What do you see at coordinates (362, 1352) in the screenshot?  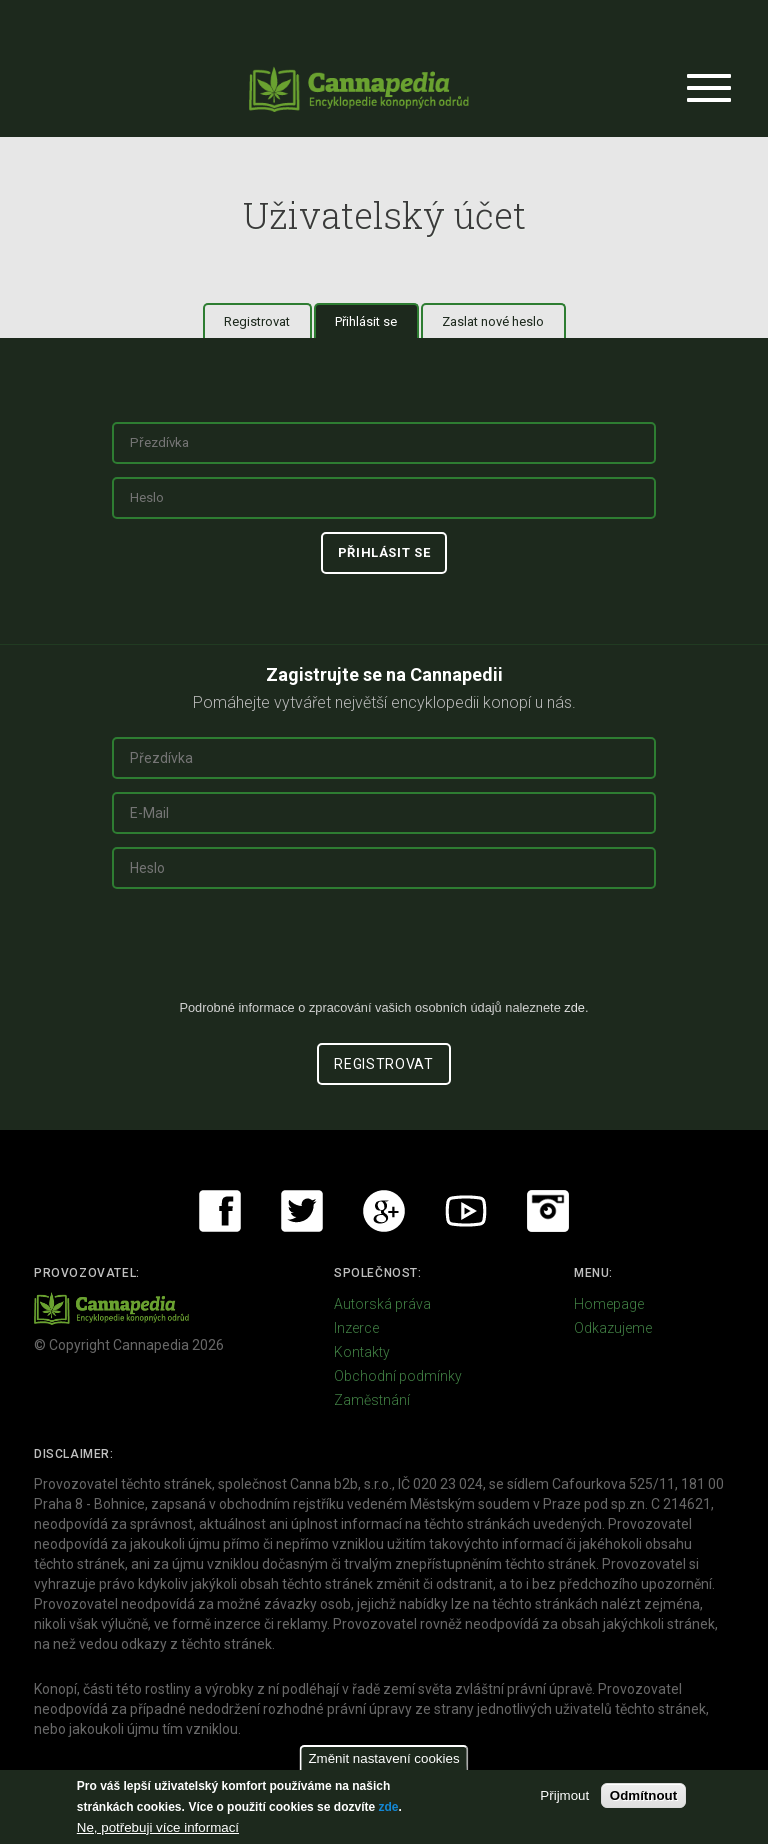 I see `Kontakty` at bounding box center [362, 1352].